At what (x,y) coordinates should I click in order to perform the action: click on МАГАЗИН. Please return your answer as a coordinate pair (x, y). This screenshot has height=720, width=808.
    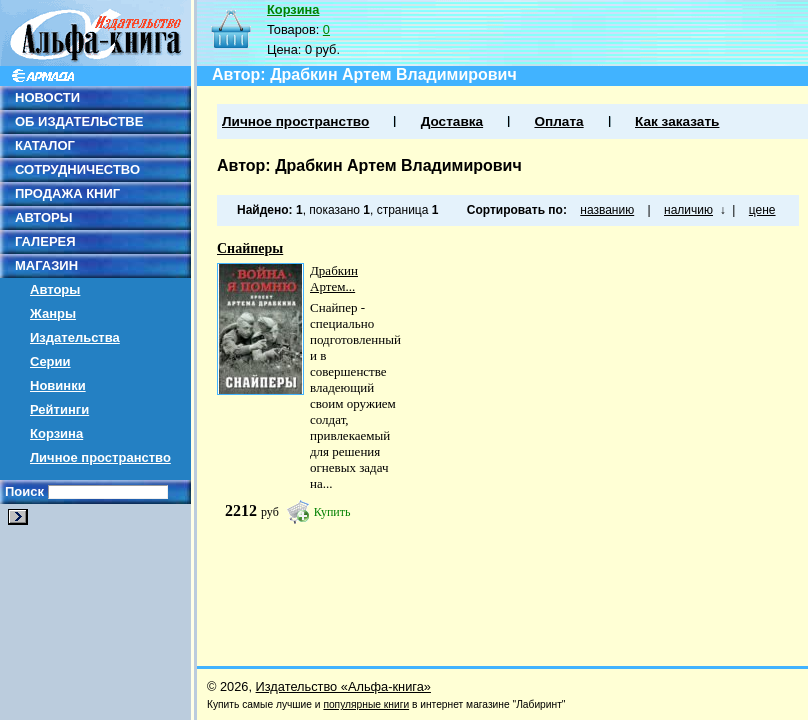
    Looking at the image, I should click on (46, 265).